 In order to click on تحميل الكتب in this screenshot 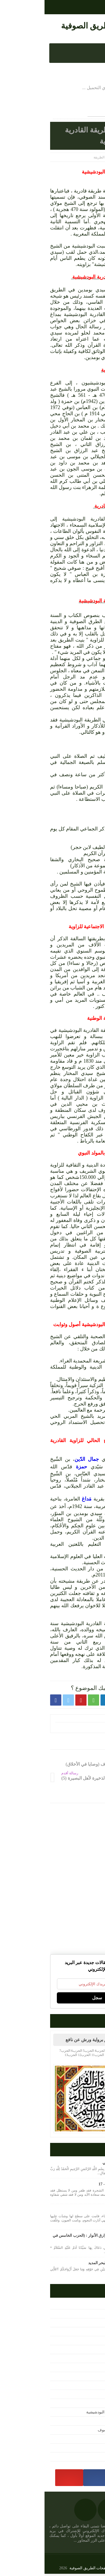, I will do `click(84, 2360)`.